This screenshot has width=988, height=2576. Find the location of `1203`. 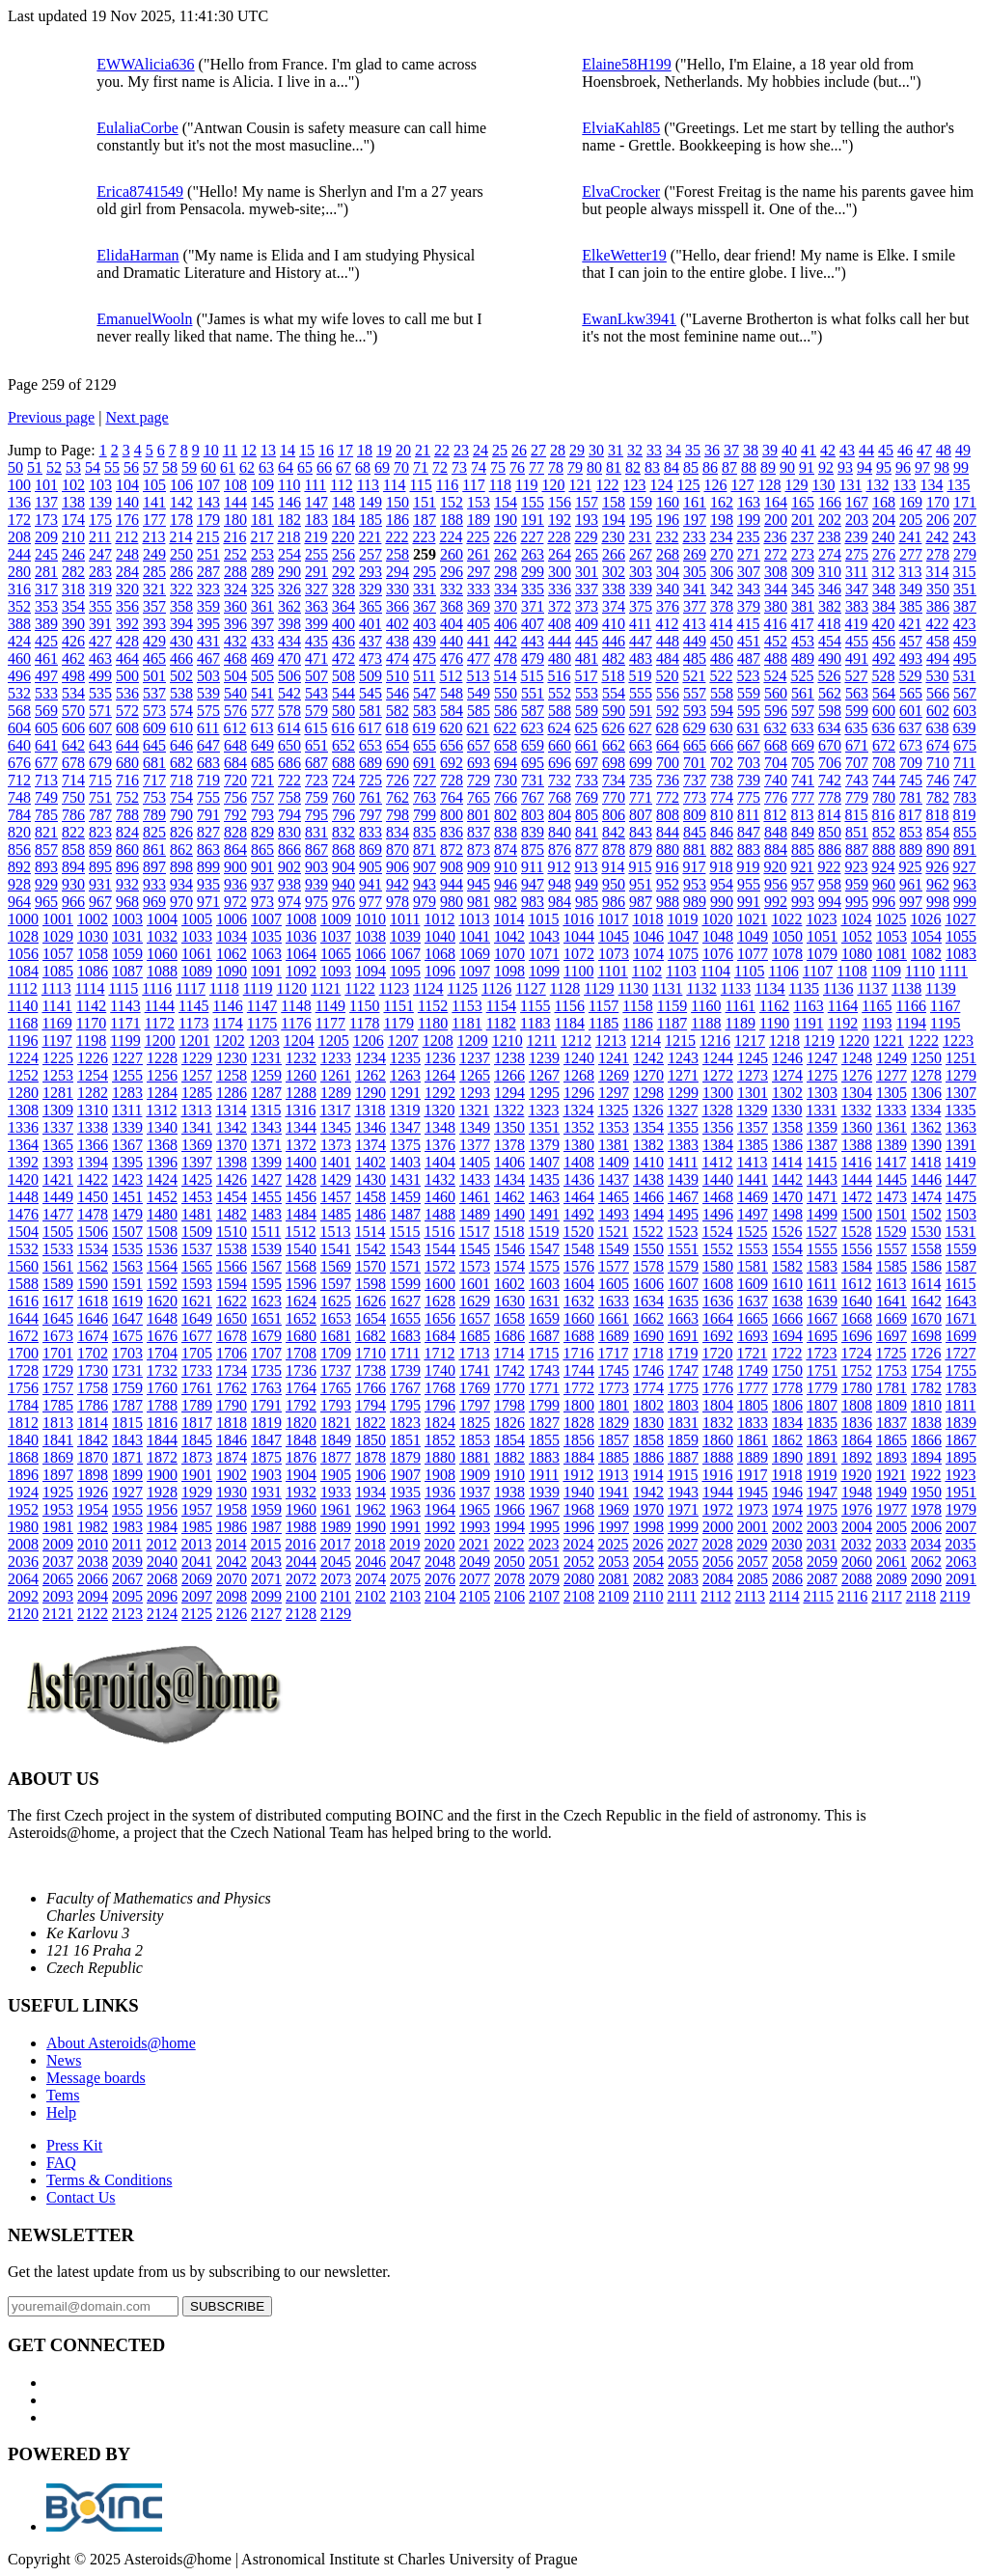

1203 is located at coordinates (264, 1040).